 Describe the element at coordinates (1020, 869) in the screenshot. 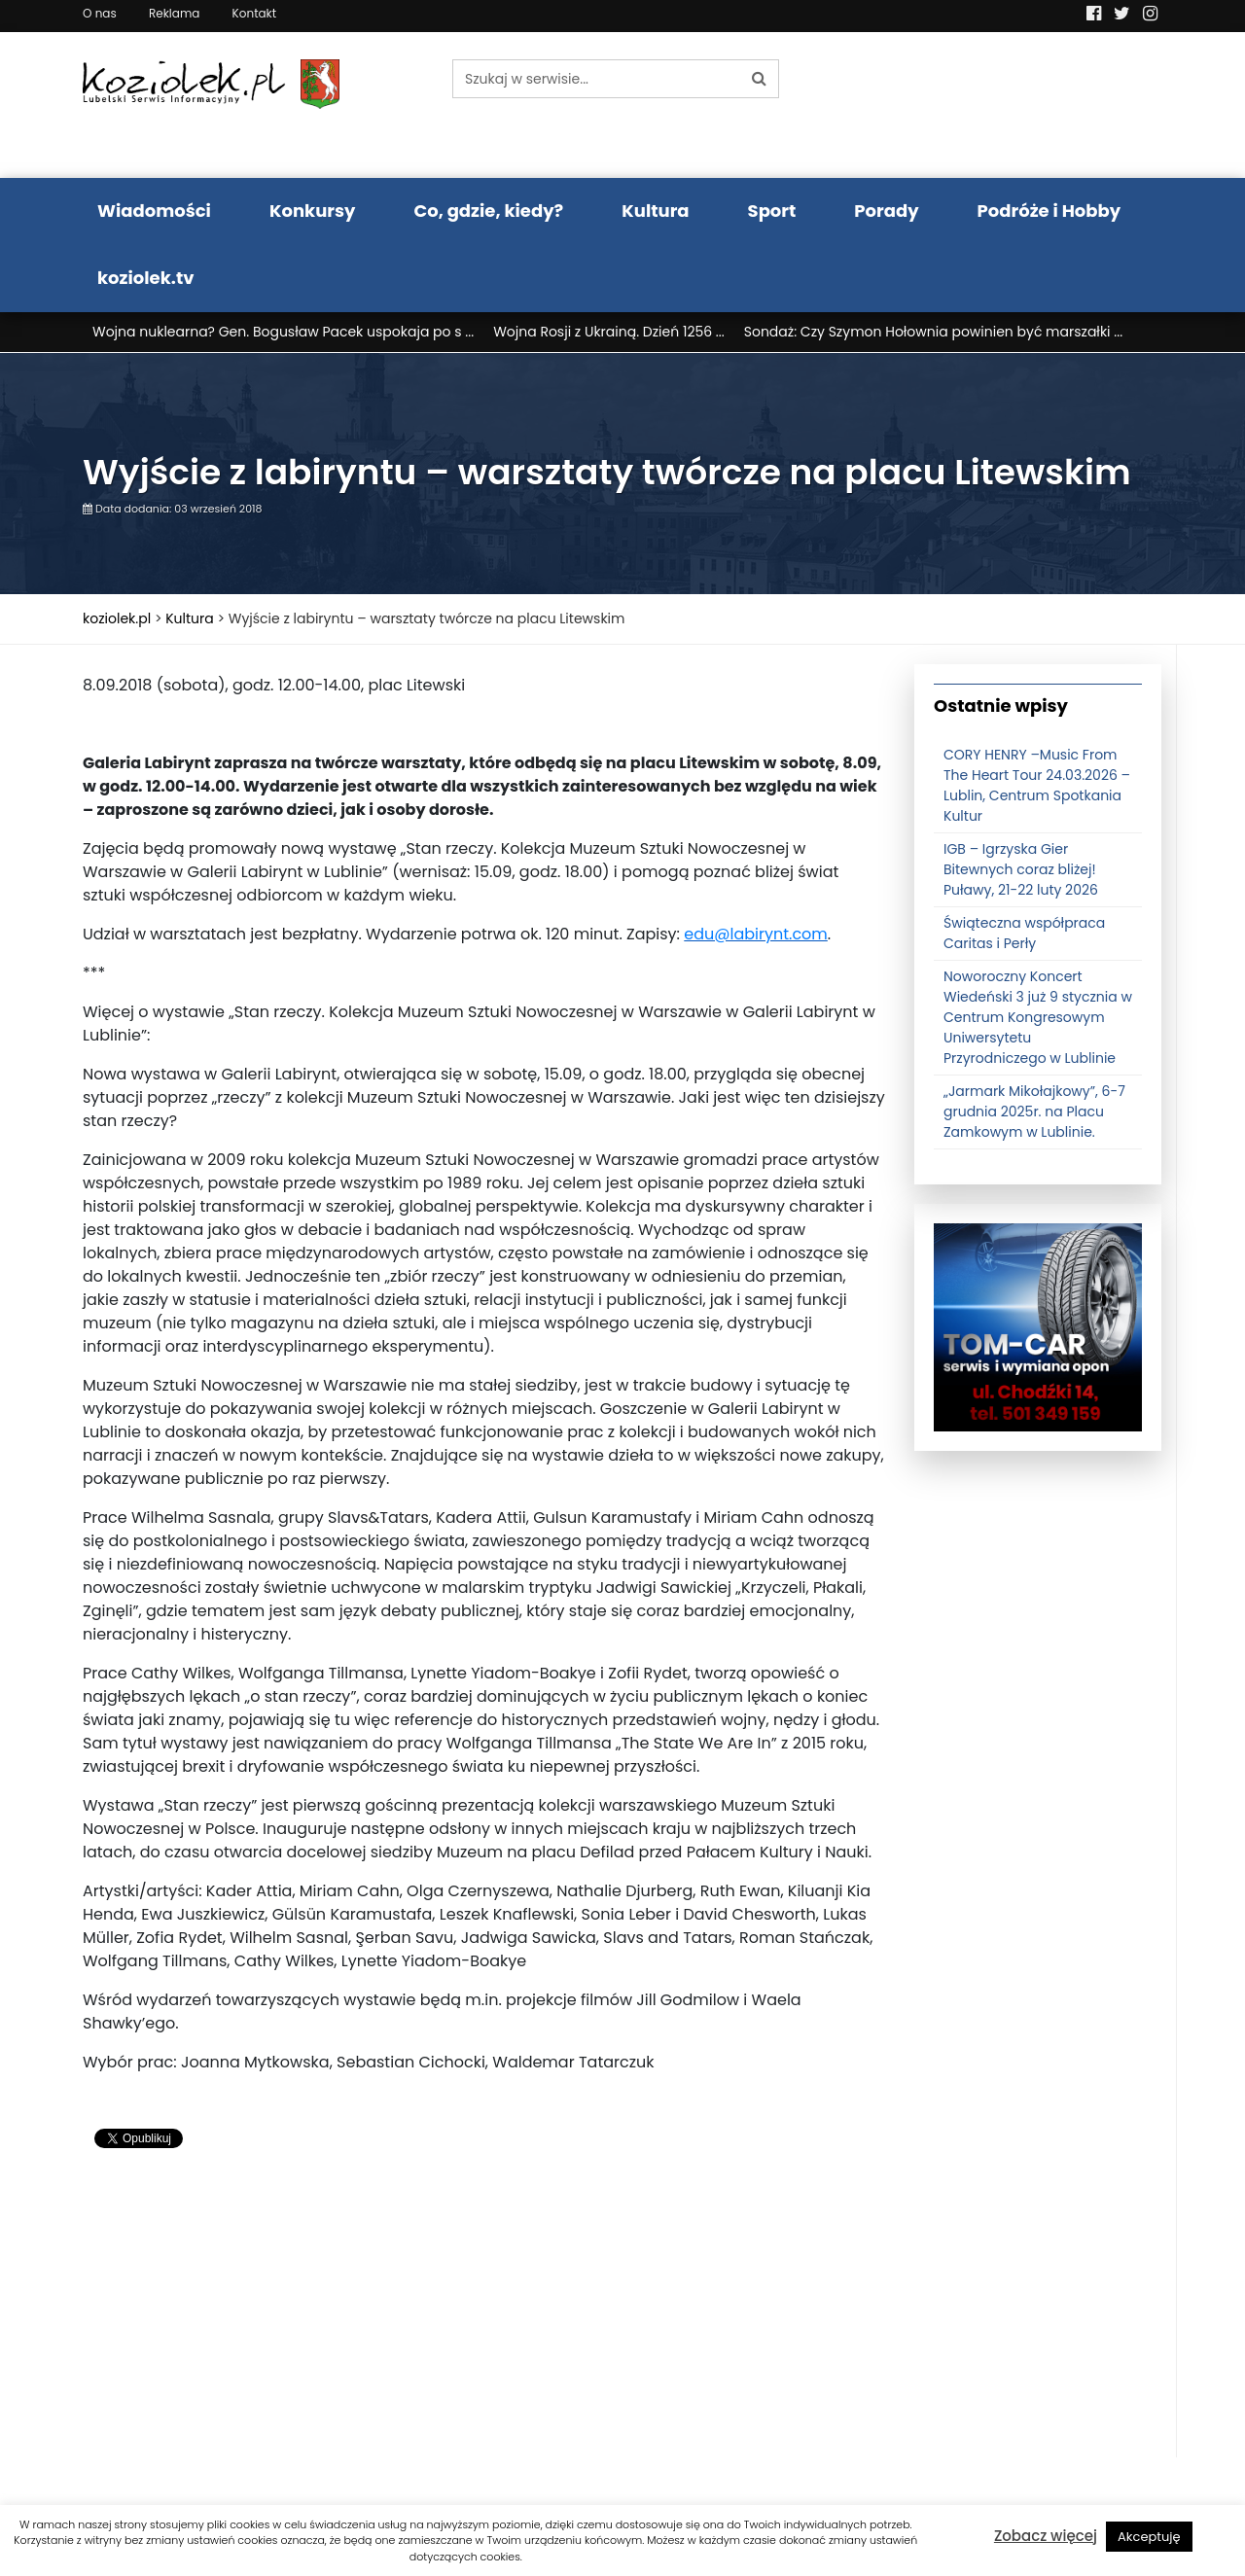

I see `IGB – Igrzyska Gier Bitewnych coraz bliżej! Puławy, 21-22 luty 2026` at that location.